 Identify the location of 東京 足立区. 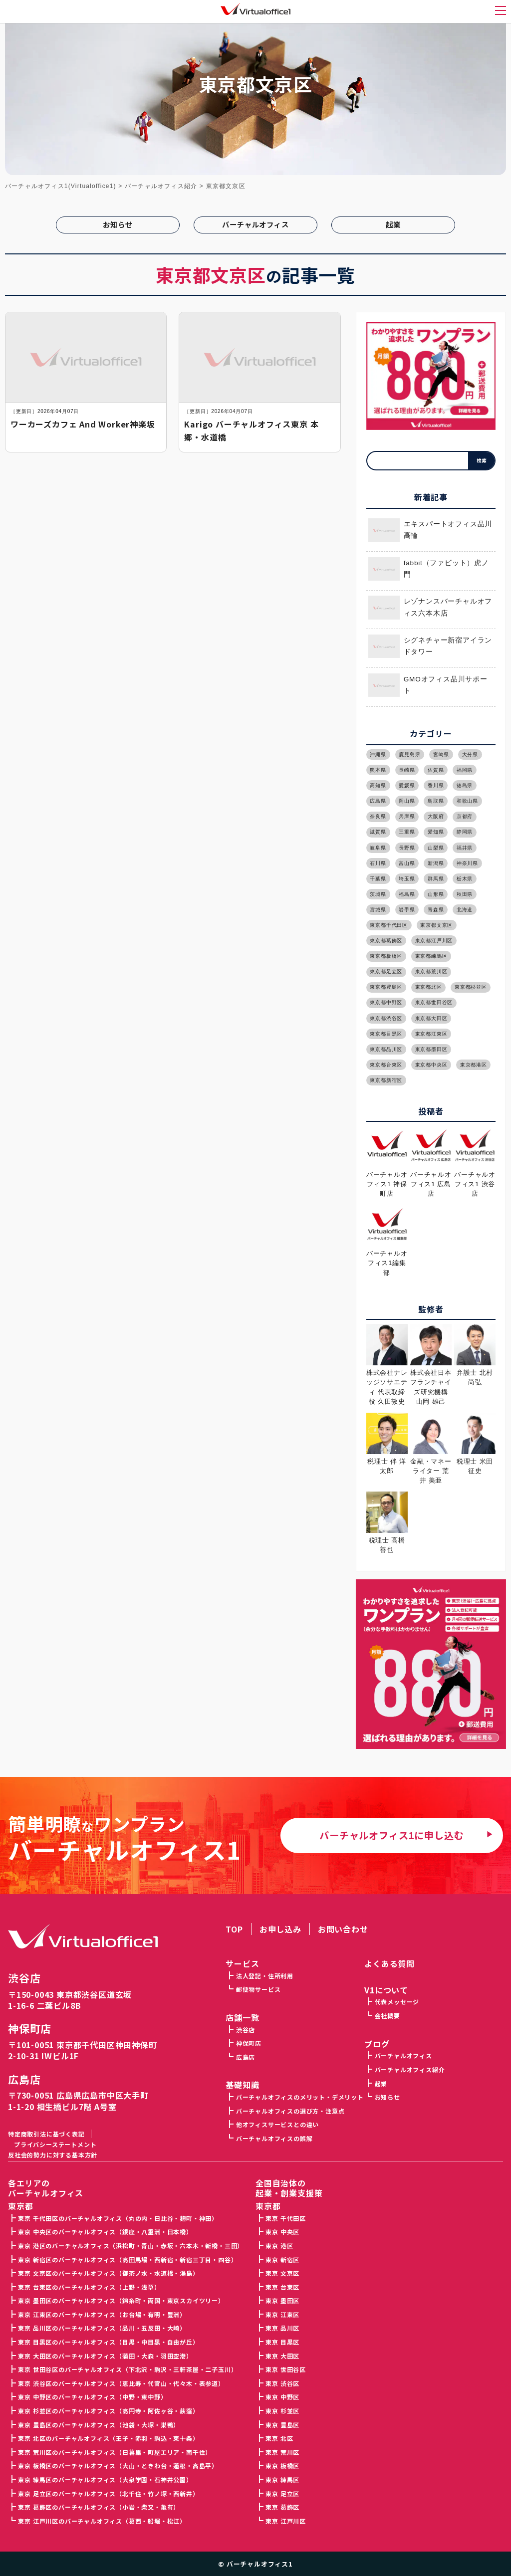
(282, 2493).